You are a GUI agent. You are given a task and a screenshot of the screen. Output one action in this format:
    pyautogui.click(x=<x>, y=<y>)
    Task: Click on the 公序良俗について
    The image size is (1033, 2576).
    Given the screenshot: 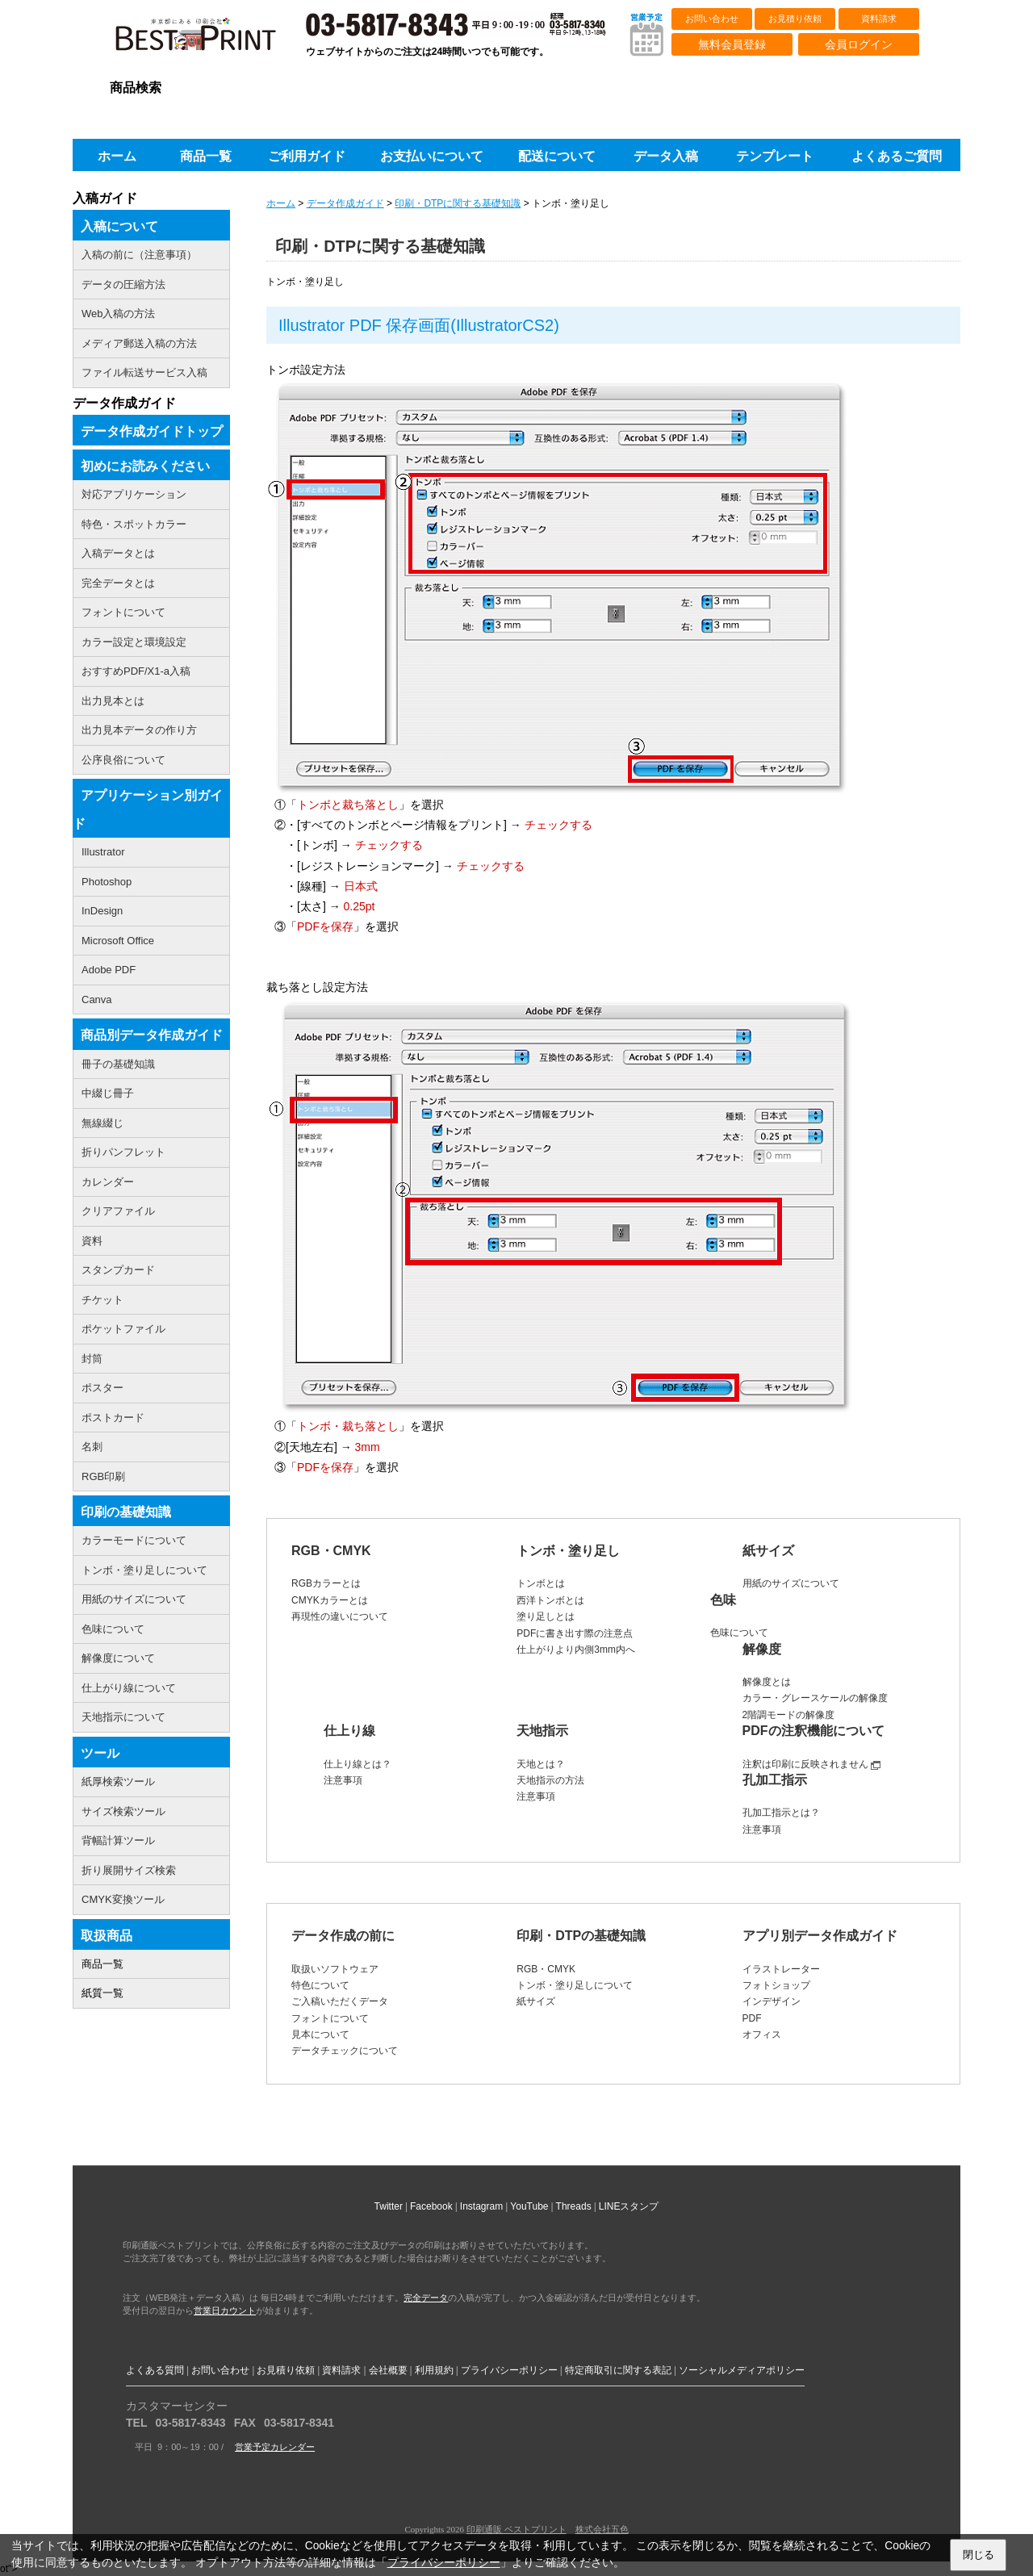 What is the action you would take?
    pyautogui.click(x=123, y=760)
    